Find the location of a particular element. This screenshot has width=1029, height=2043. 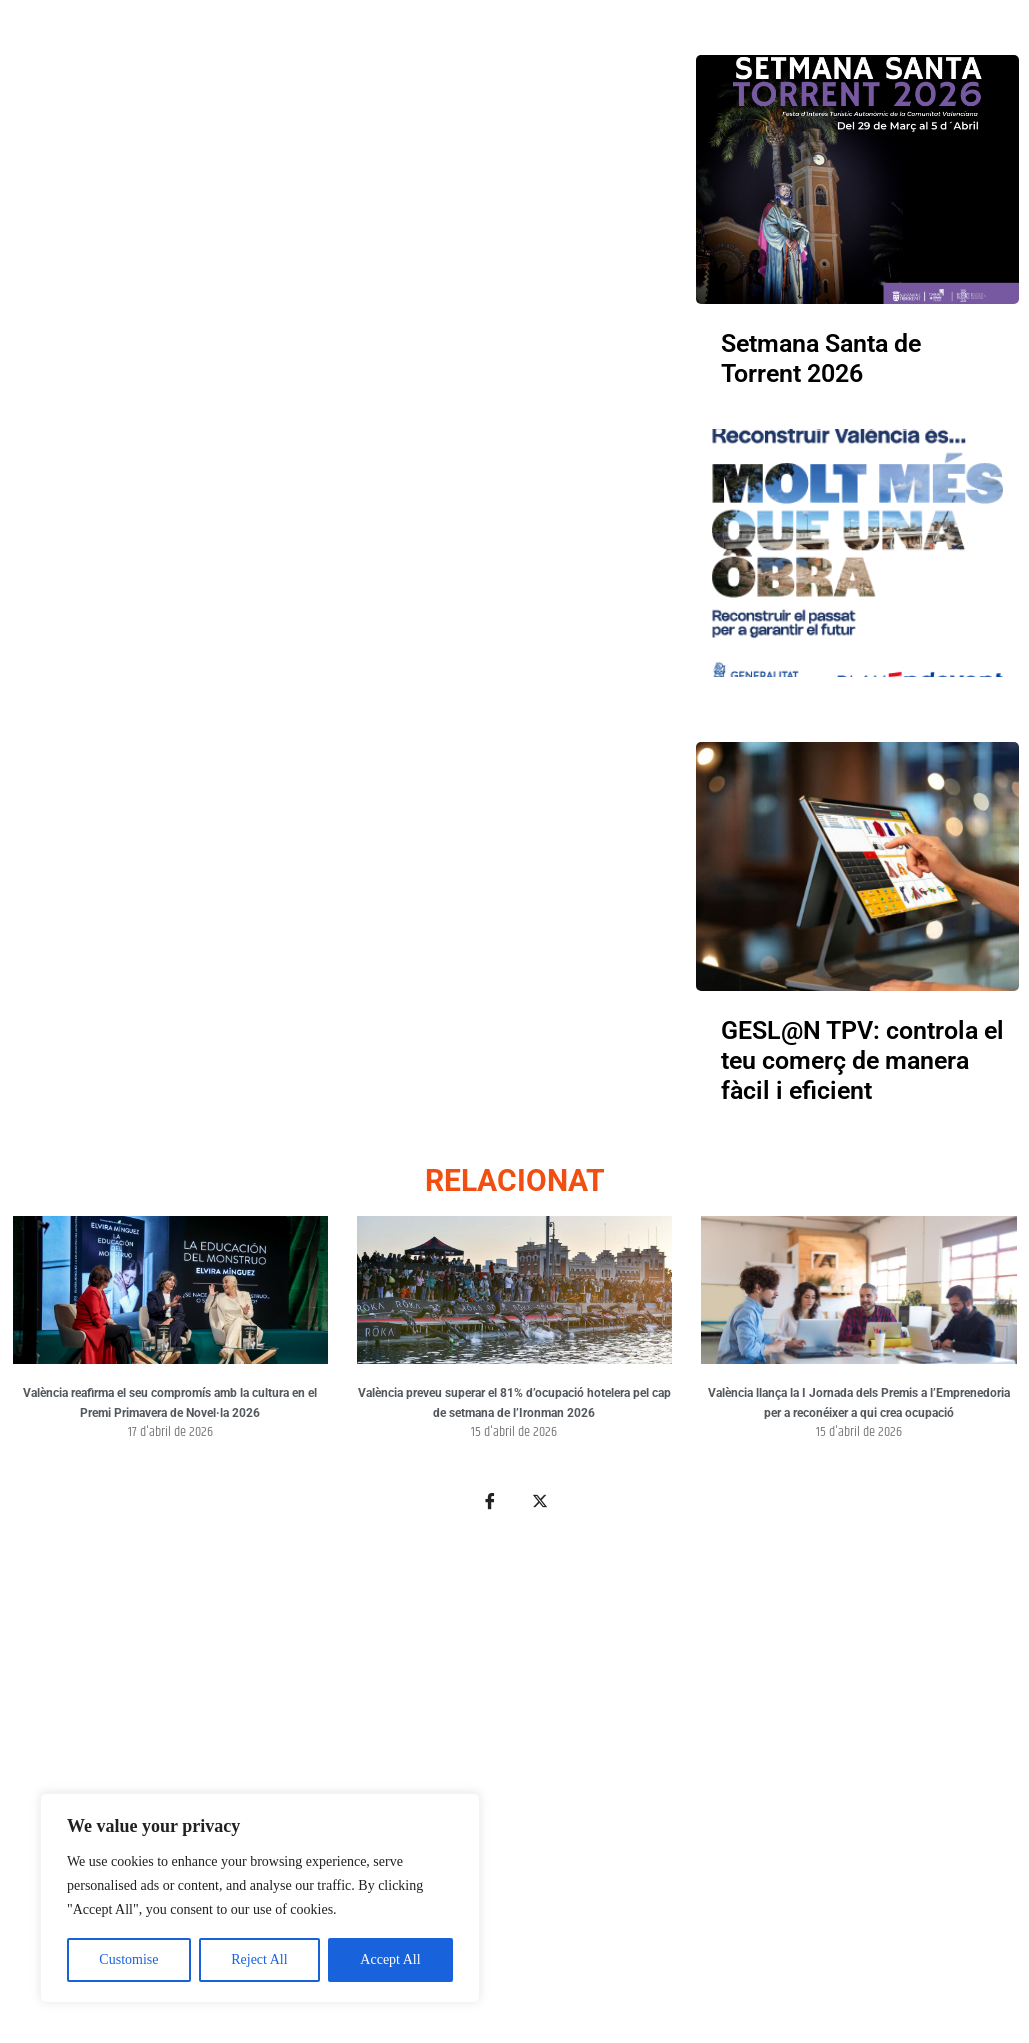

GESL@N TPV: controla el teu comerç de manera fàcil i eficient is located at coordinates (862, 1060).